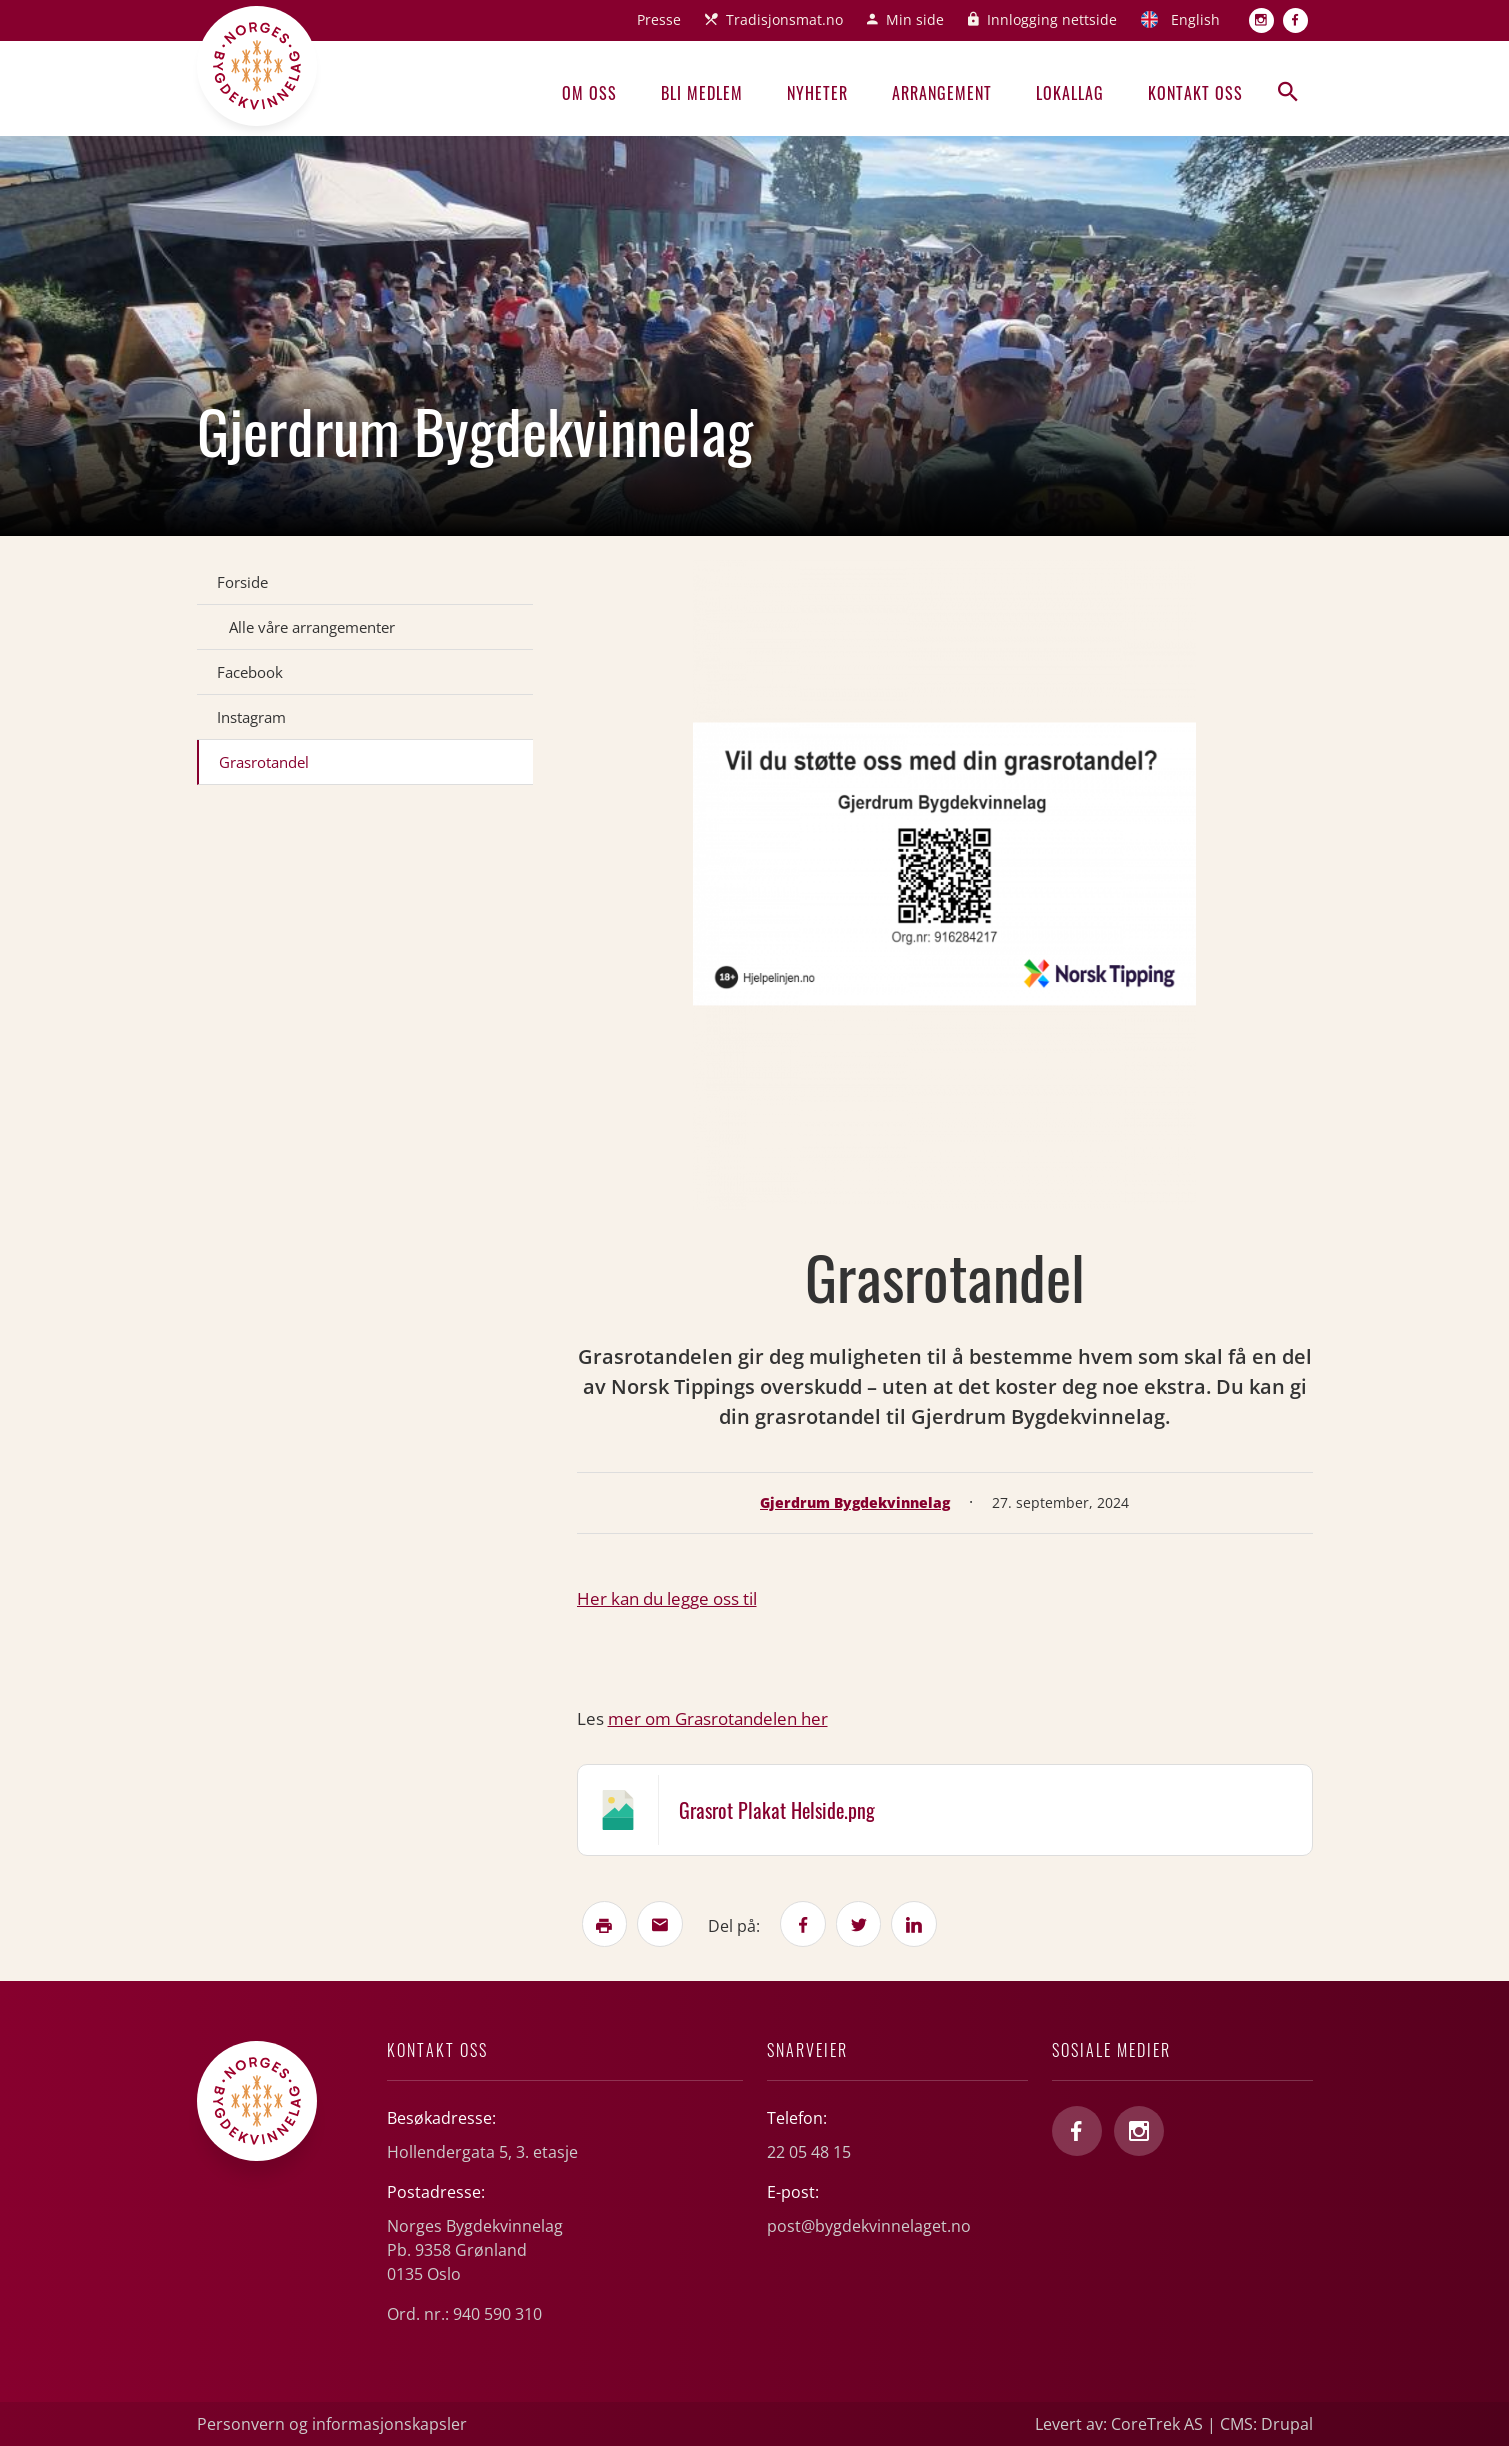 The width and height of the screenshot is (1509, 2446). I want to click on Kontakt oss, so click(1195, 93).